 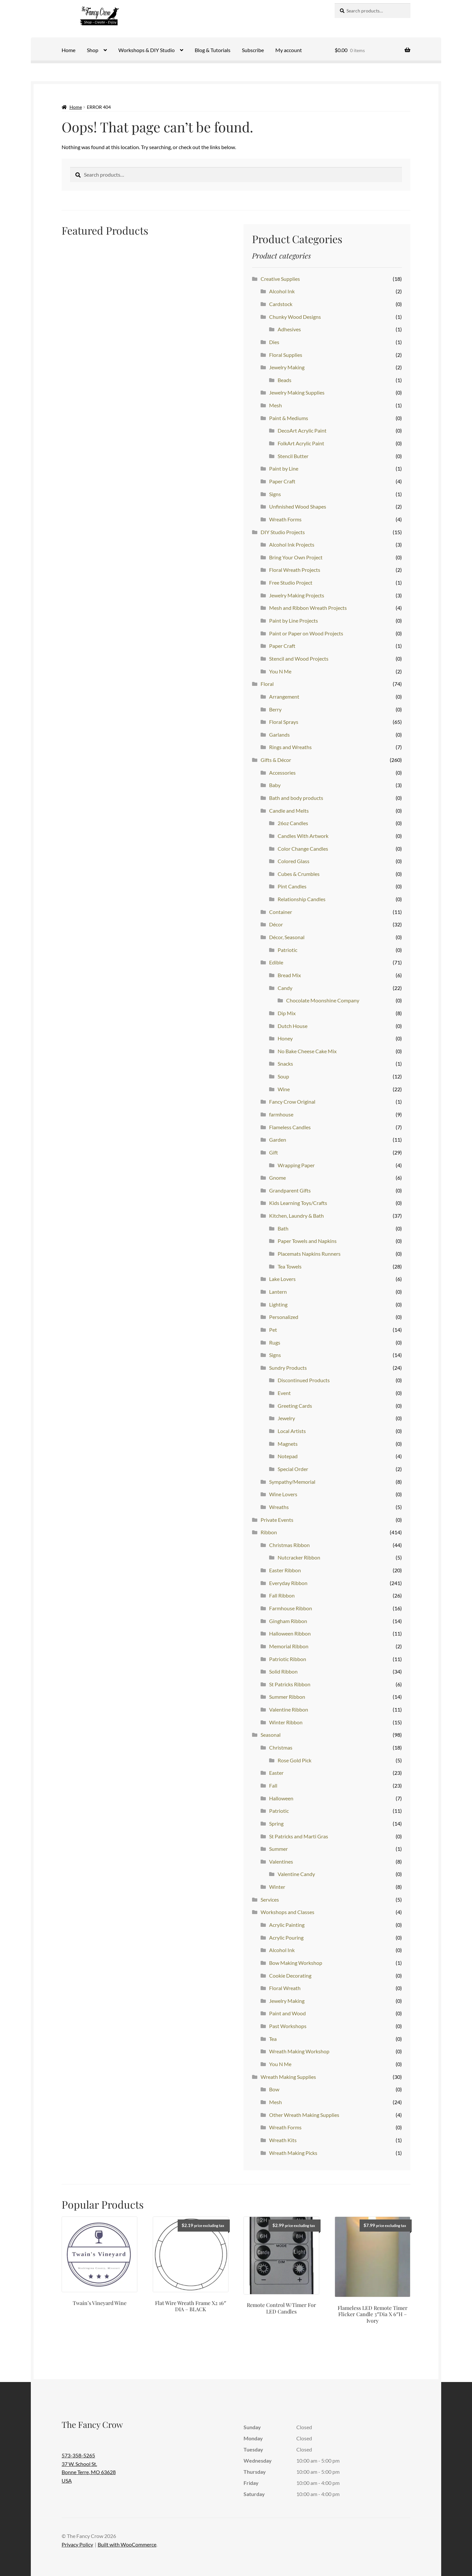 What do you see at coordinates (290, 1608) in the screenshot?
I see `Farmhouse Ribbon` at bounding box center [290, 1608].